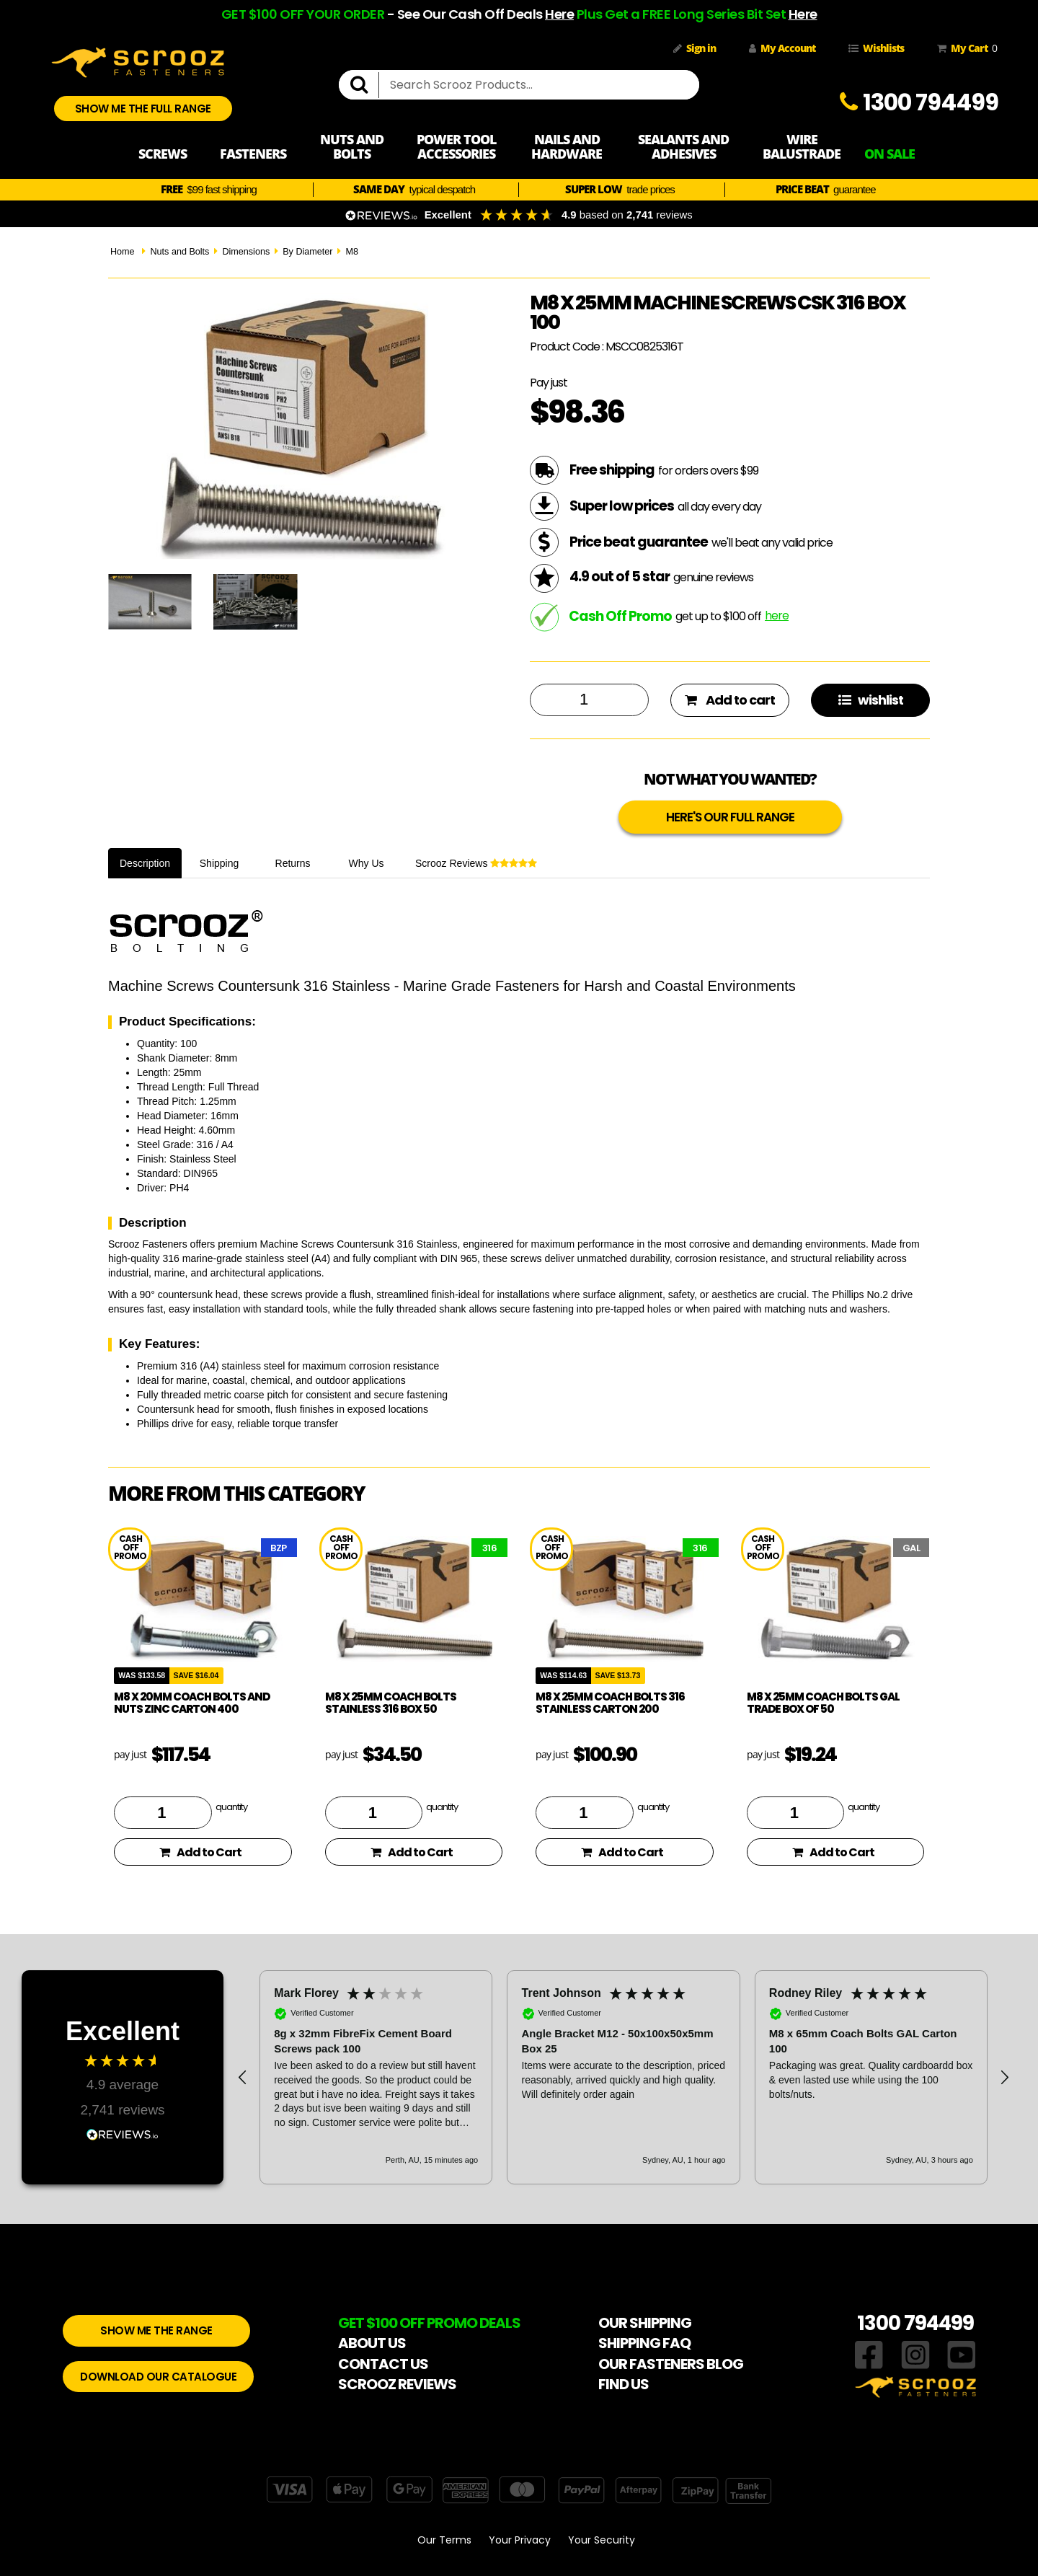 The height and width of the screenshot is (2576, 1038). What do you see at coordinates (158, 2376) in the screenshot?
I see `DOWNLOAD OUR CATALOGUE` at bounding box center [158, 2376].